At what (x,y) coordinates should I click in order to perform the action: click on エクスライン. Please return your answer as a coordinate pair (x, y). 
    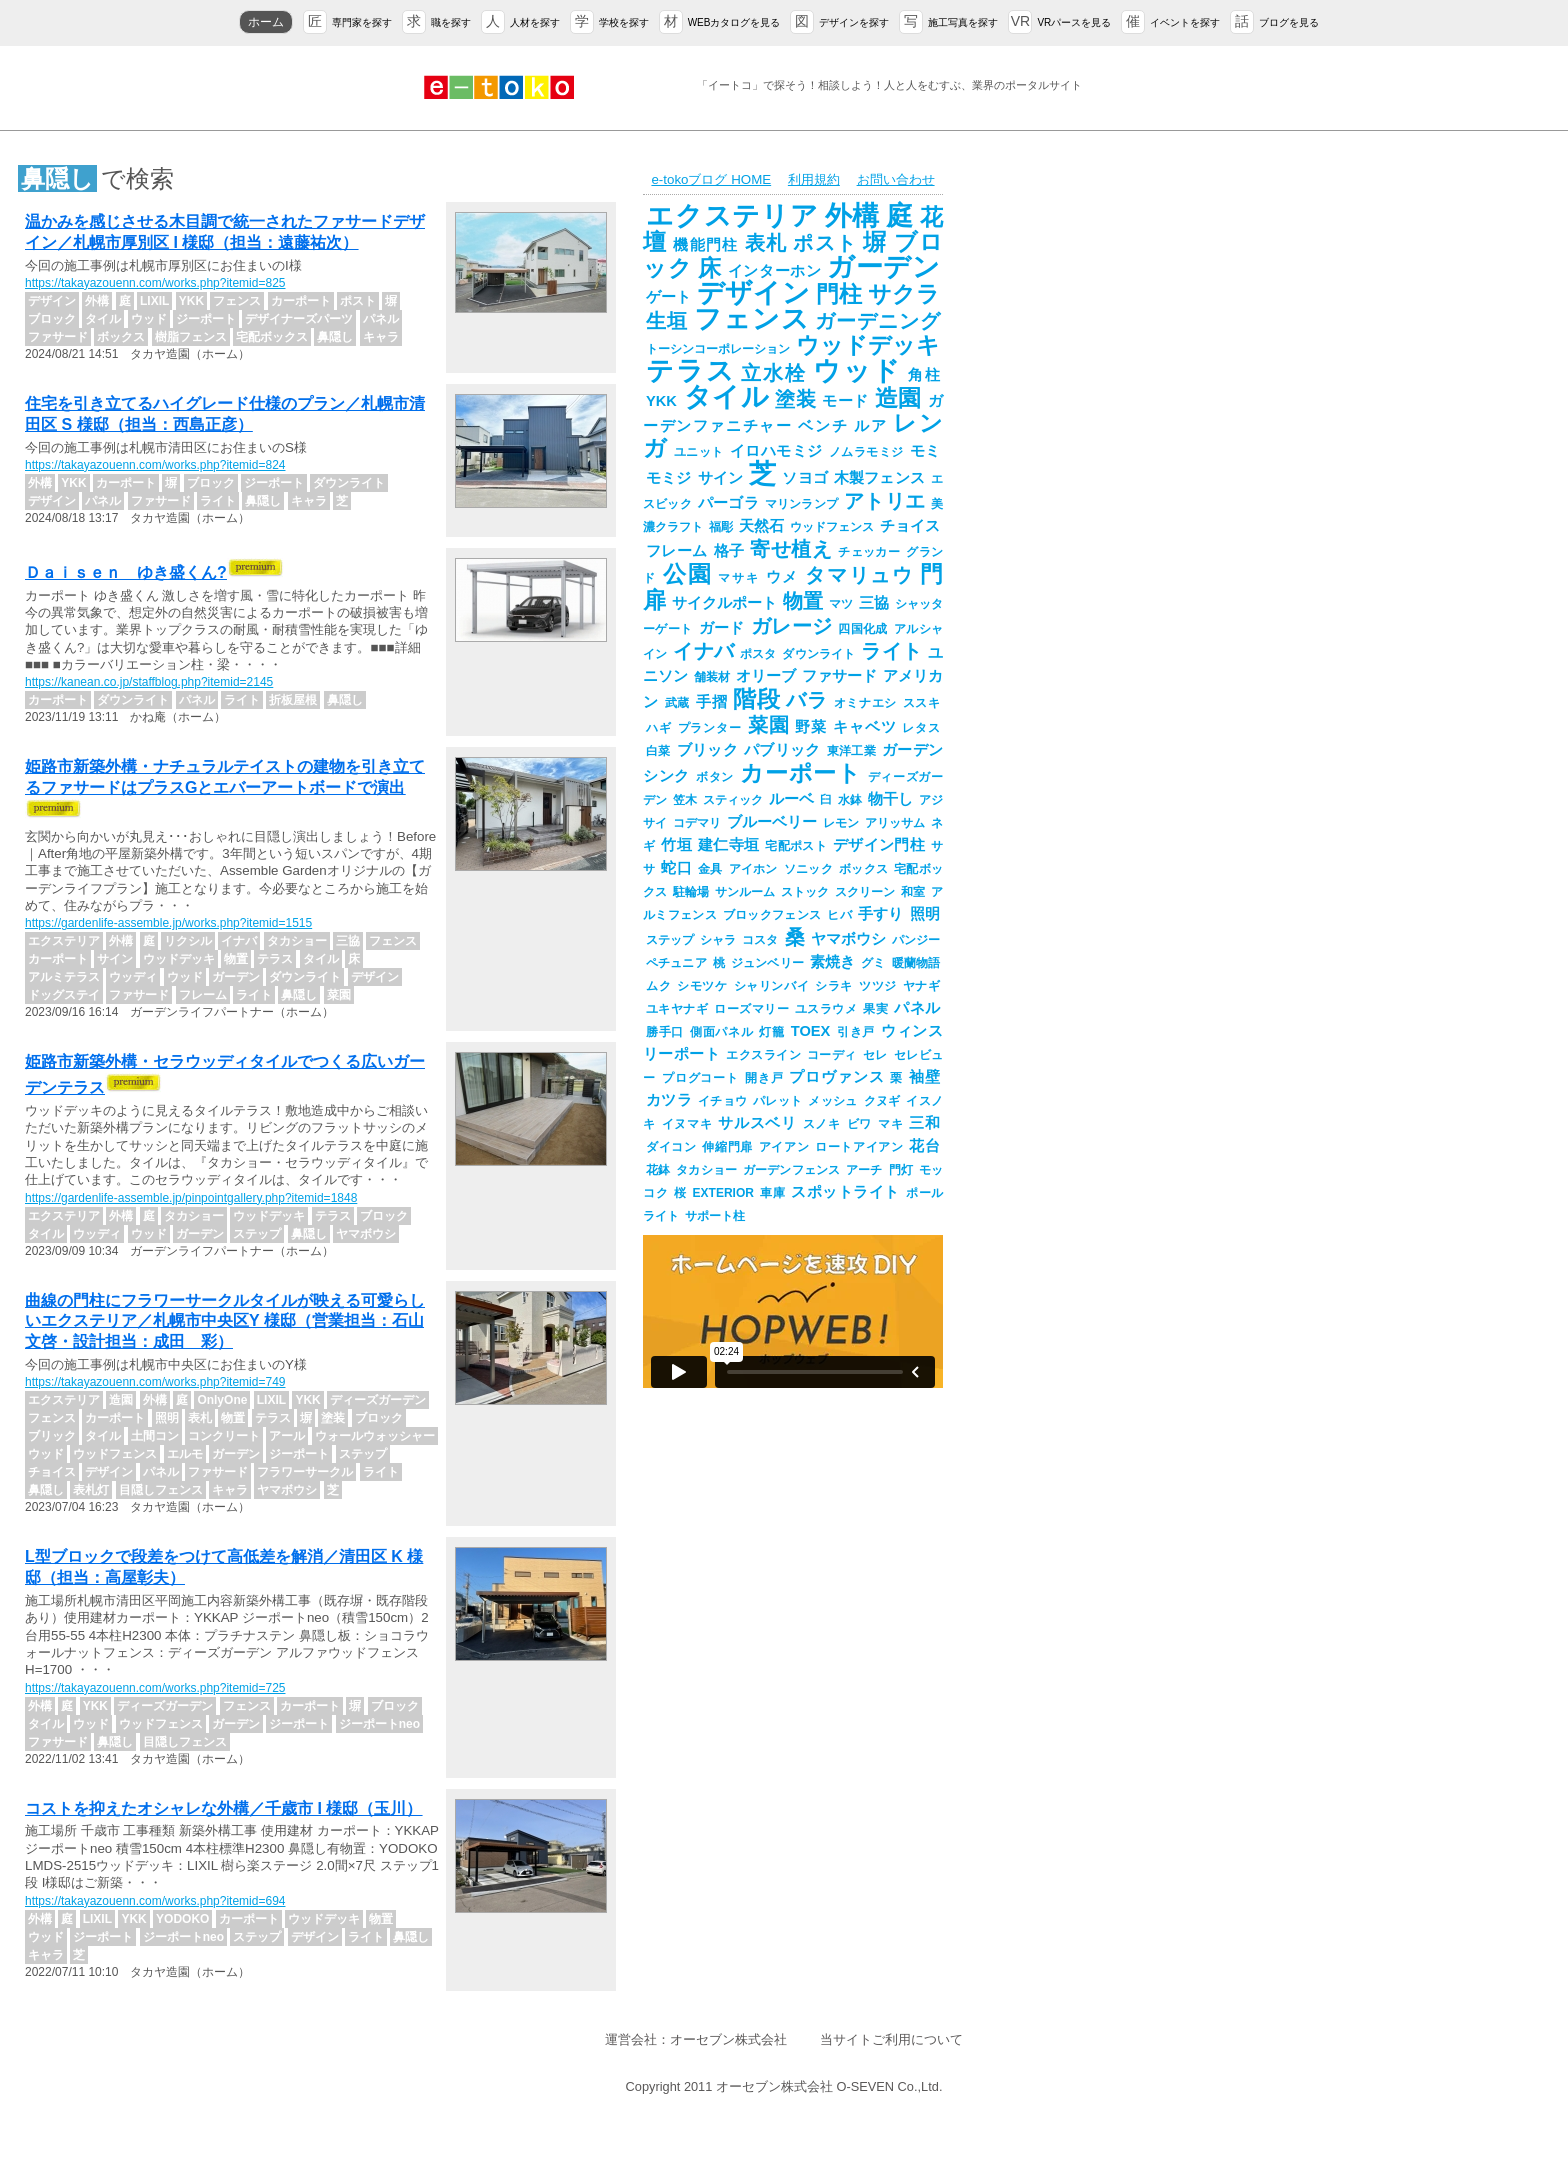
    Looking at the image, I should click on (763, 1055).